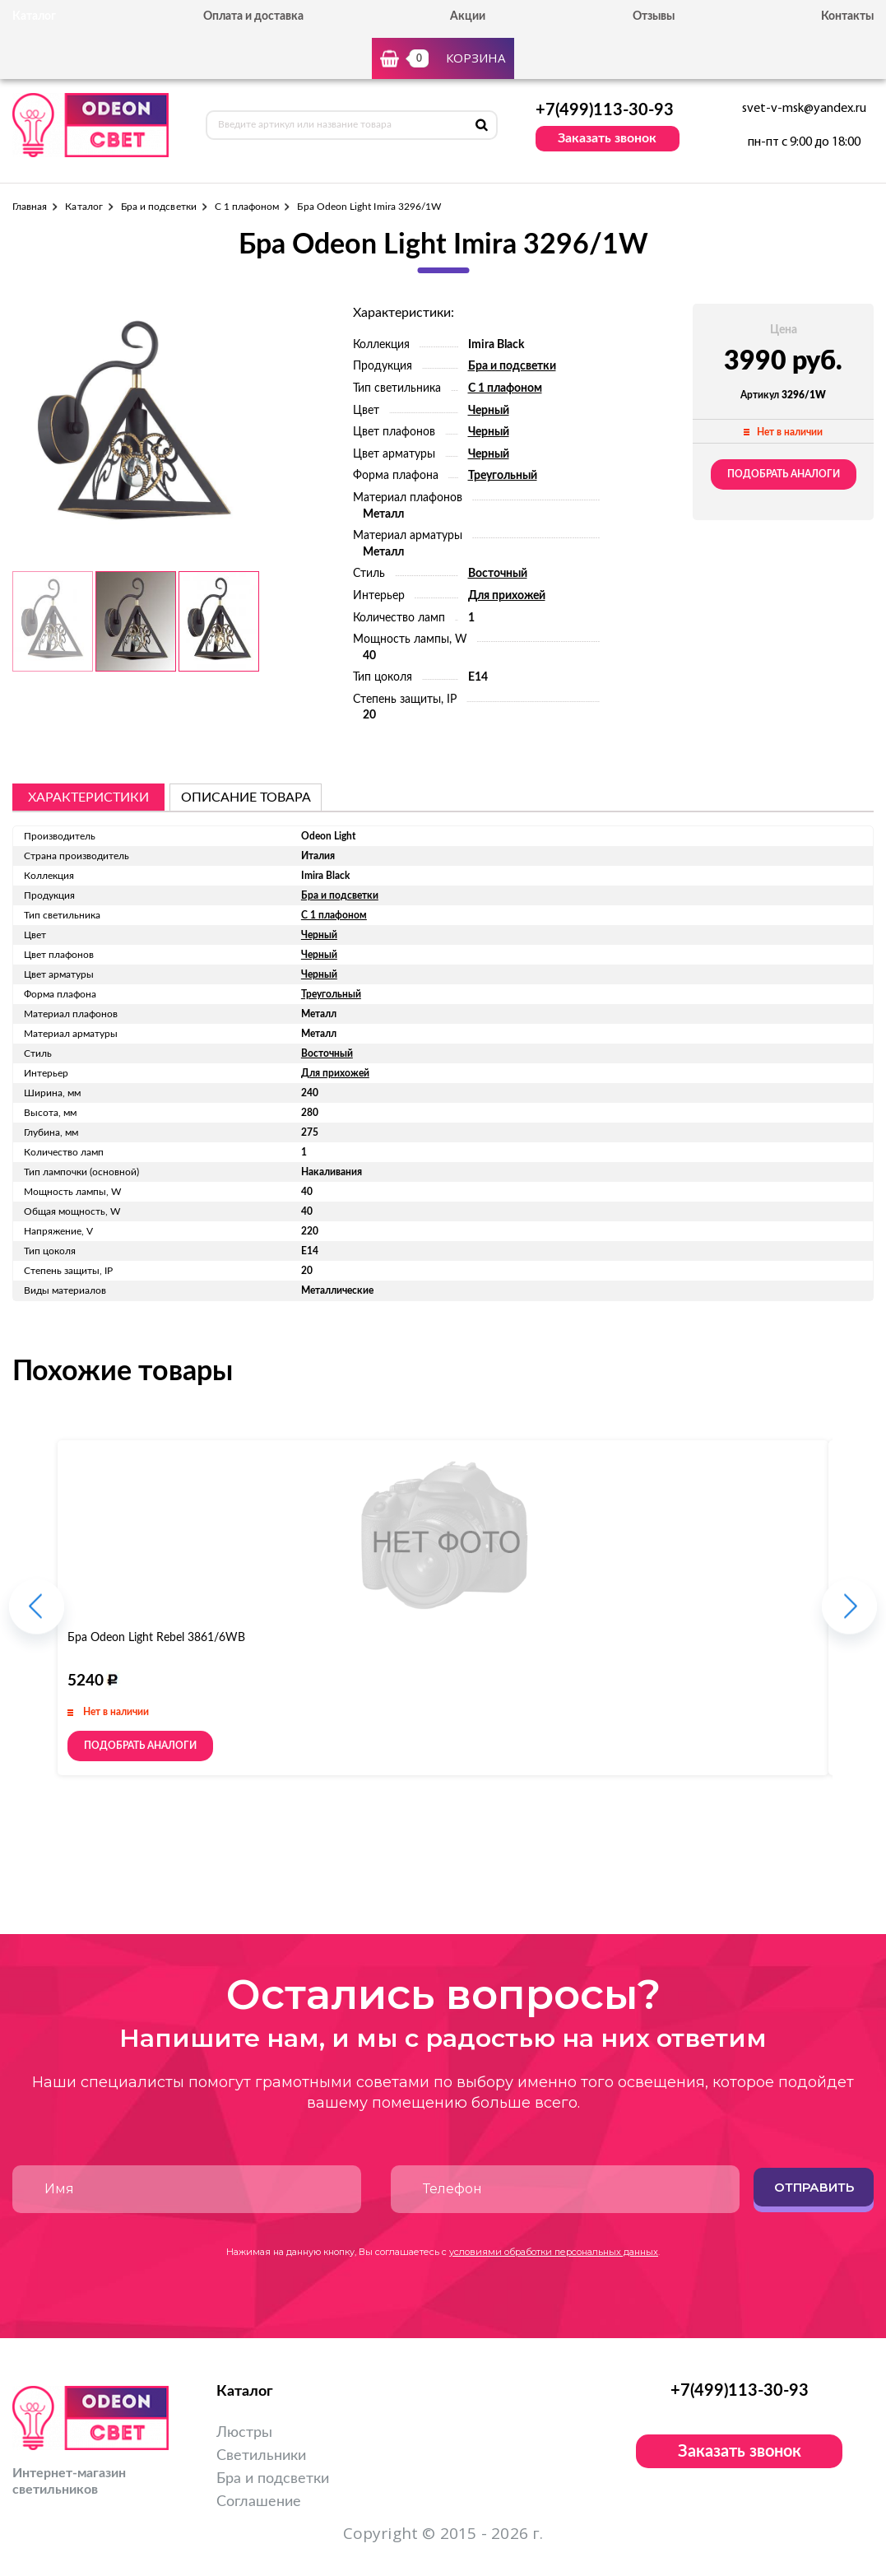 This screenshot has width=886, height=2576. I want to click on Черный, so click(488, 410).